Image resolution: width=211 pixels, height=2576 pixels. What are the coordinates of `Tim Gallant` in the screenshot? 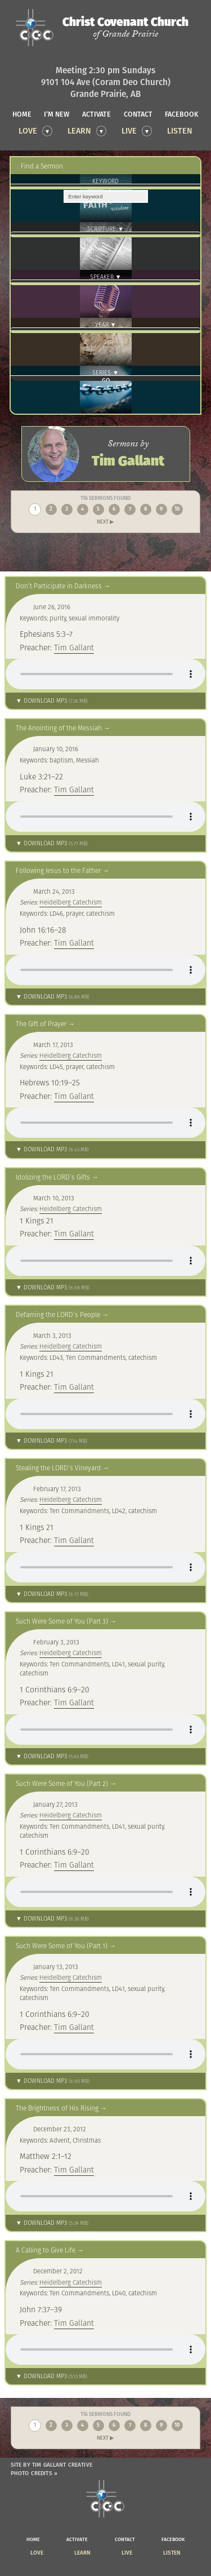 It's located at (74, 647).